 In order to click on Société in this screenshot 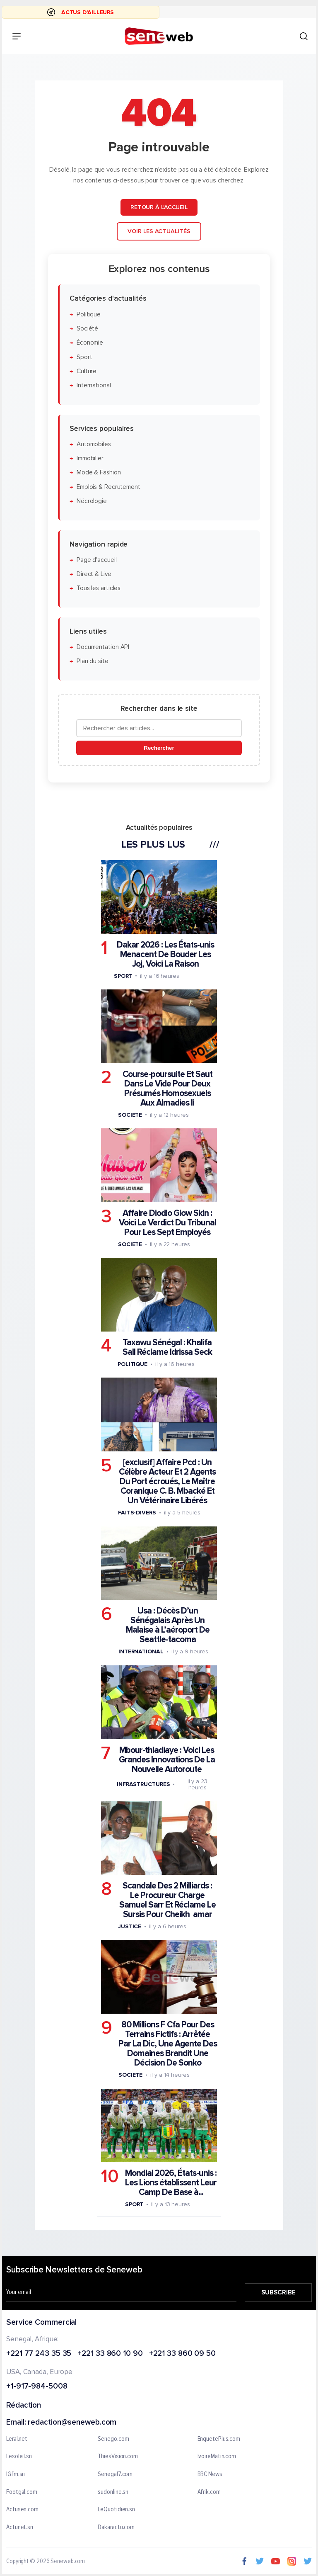, I will do `click(87, 329)`.